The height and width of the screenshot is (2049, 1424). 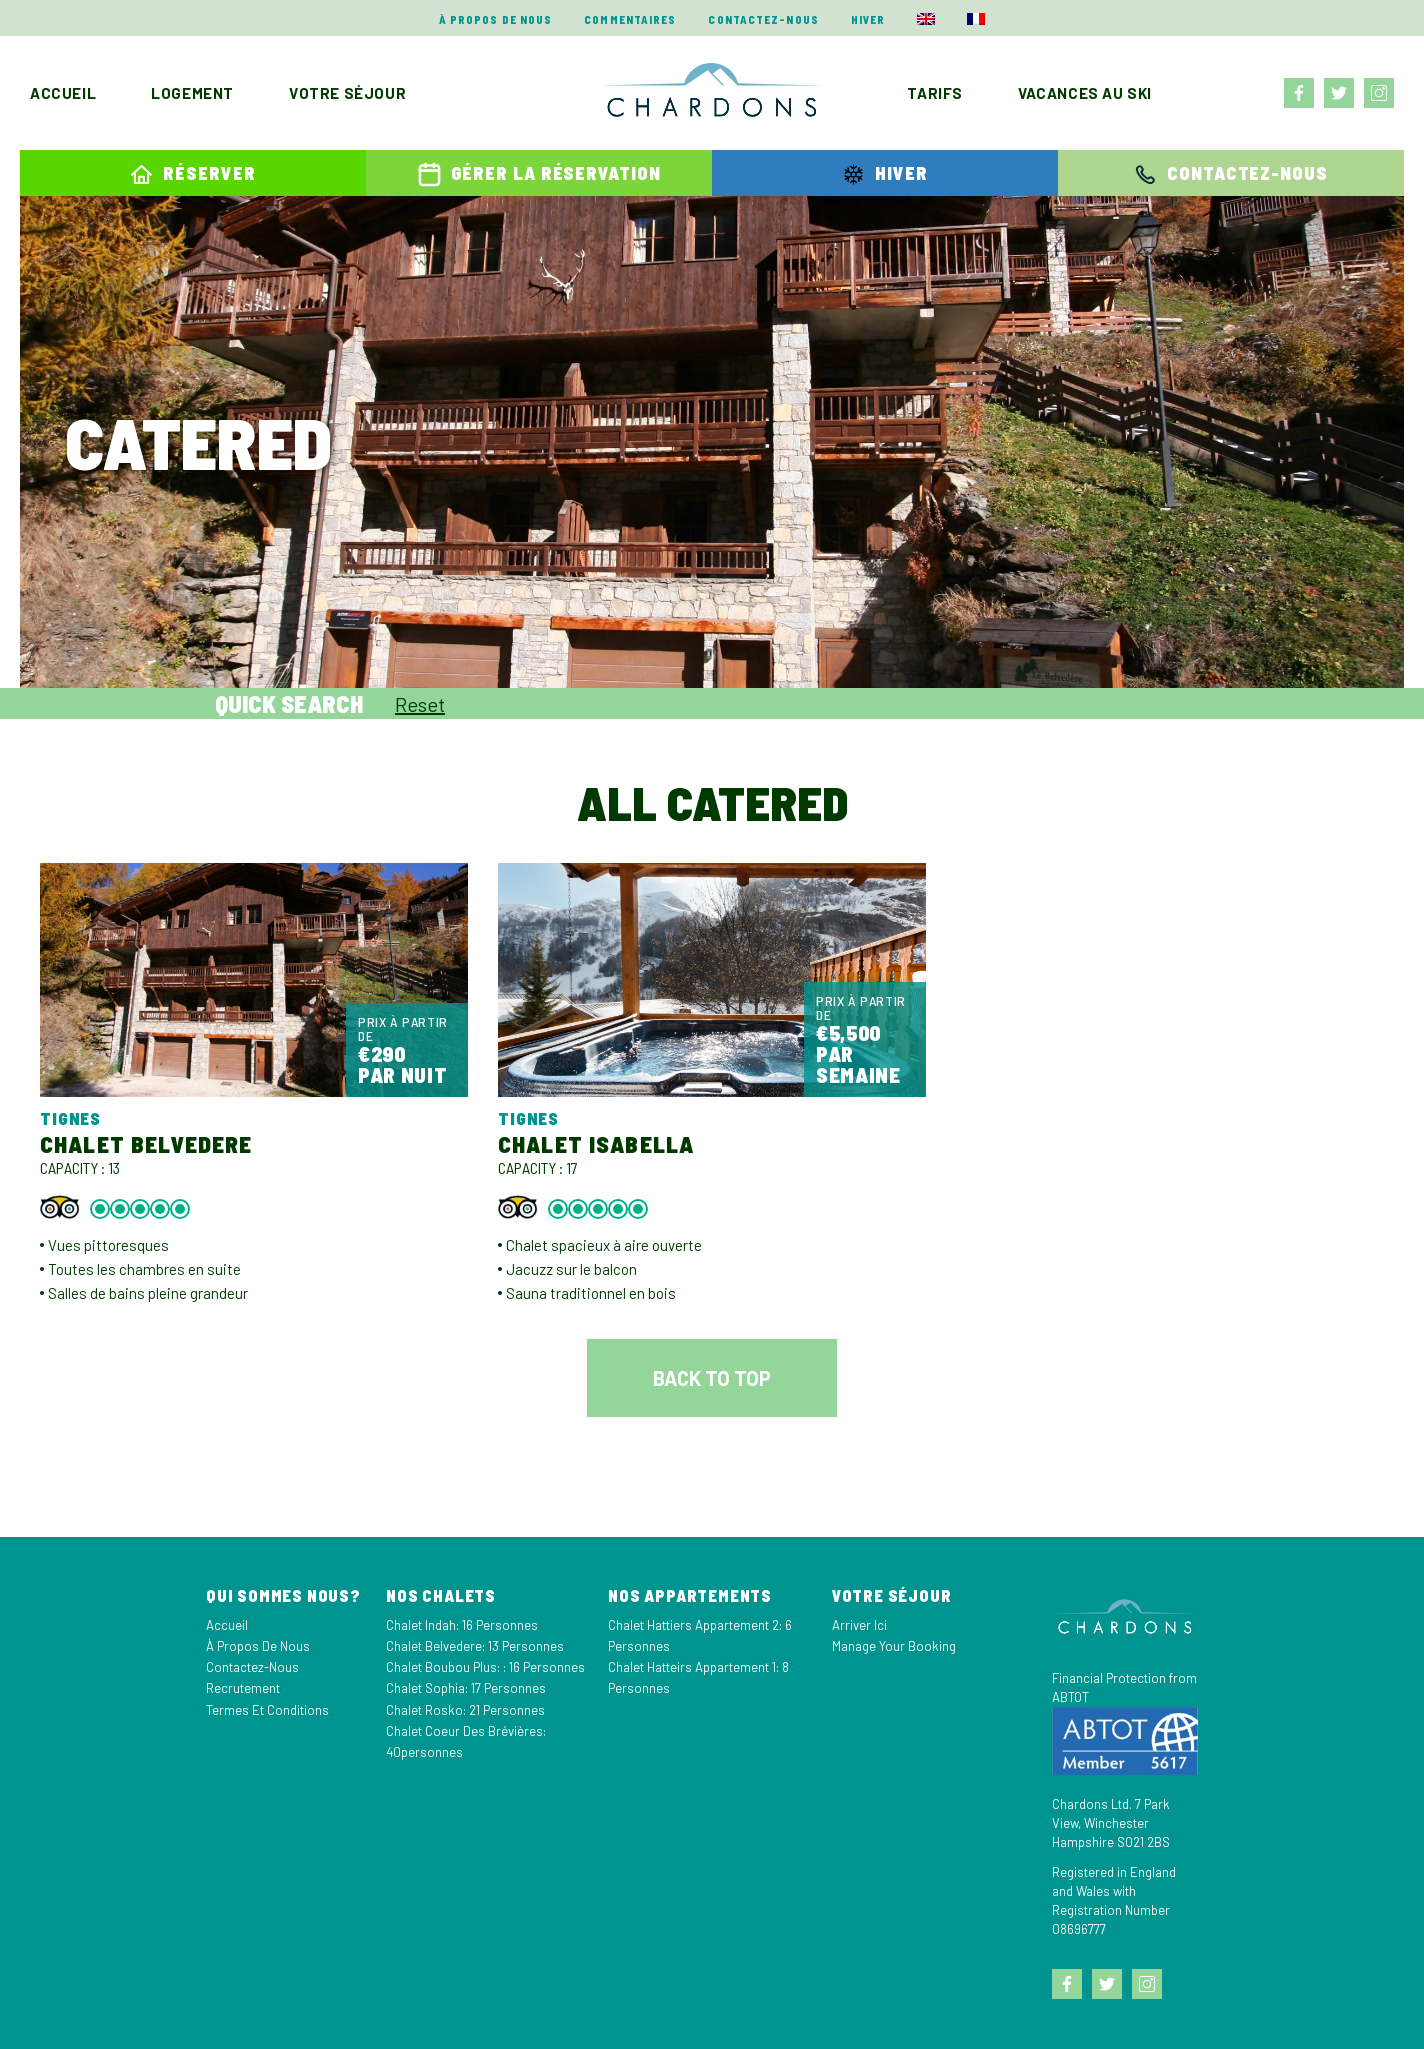 What do you see at coordinates (926, 19) in the screenshot?
I see `[menuitem]` at bounding box center [926, 19].